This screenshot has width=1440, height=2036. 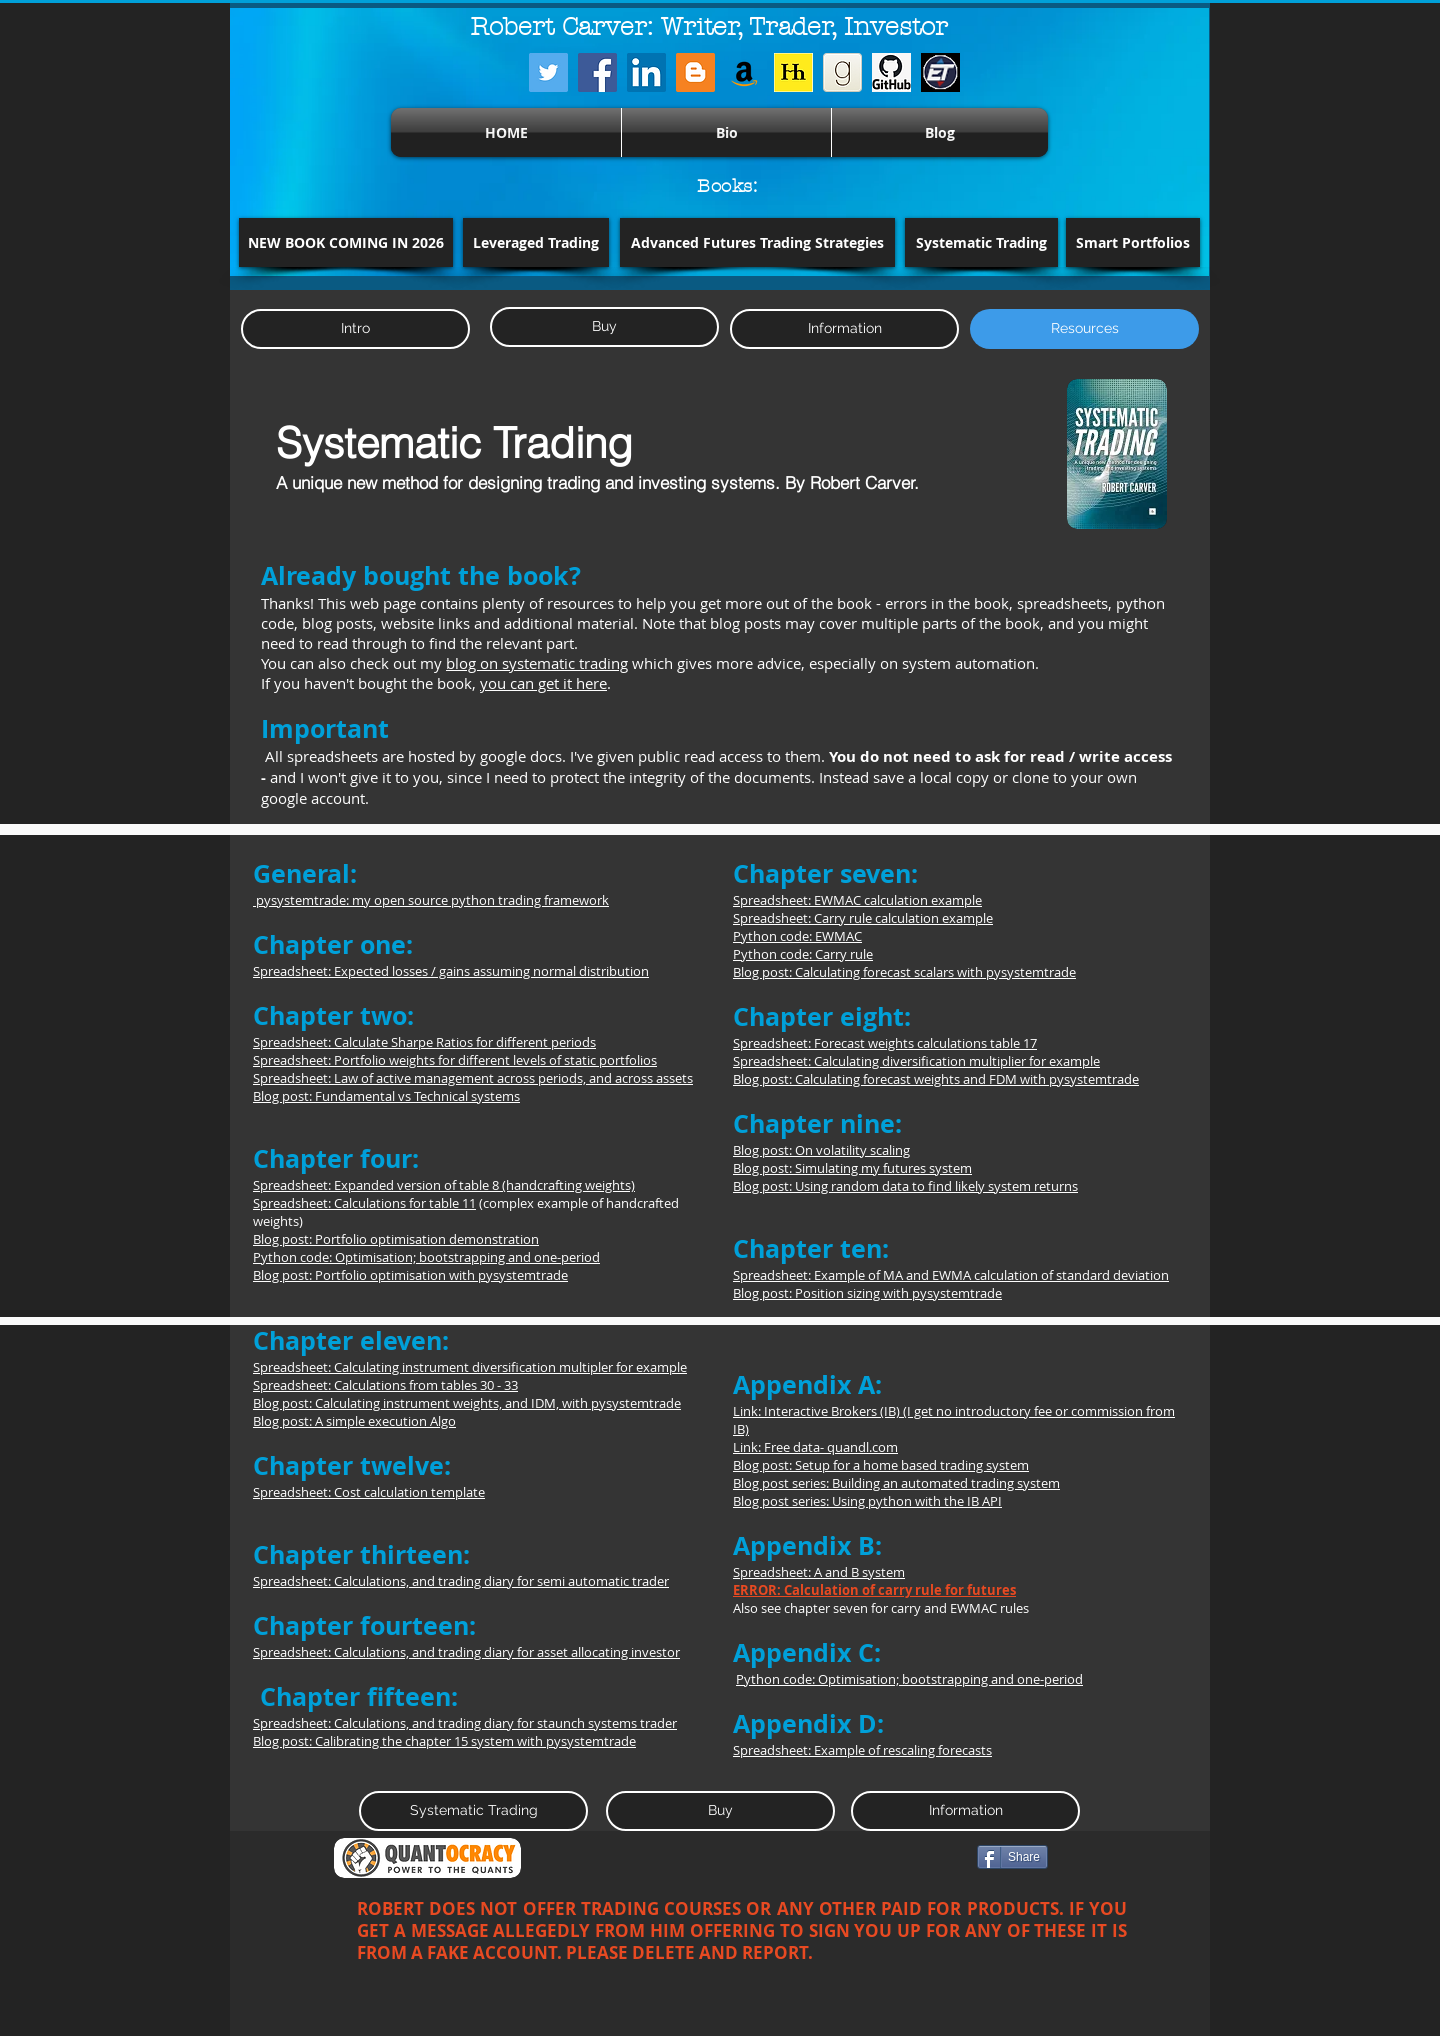 I want to click on Blog post series: Building an automated trading system, so click(x=896, y=1483).